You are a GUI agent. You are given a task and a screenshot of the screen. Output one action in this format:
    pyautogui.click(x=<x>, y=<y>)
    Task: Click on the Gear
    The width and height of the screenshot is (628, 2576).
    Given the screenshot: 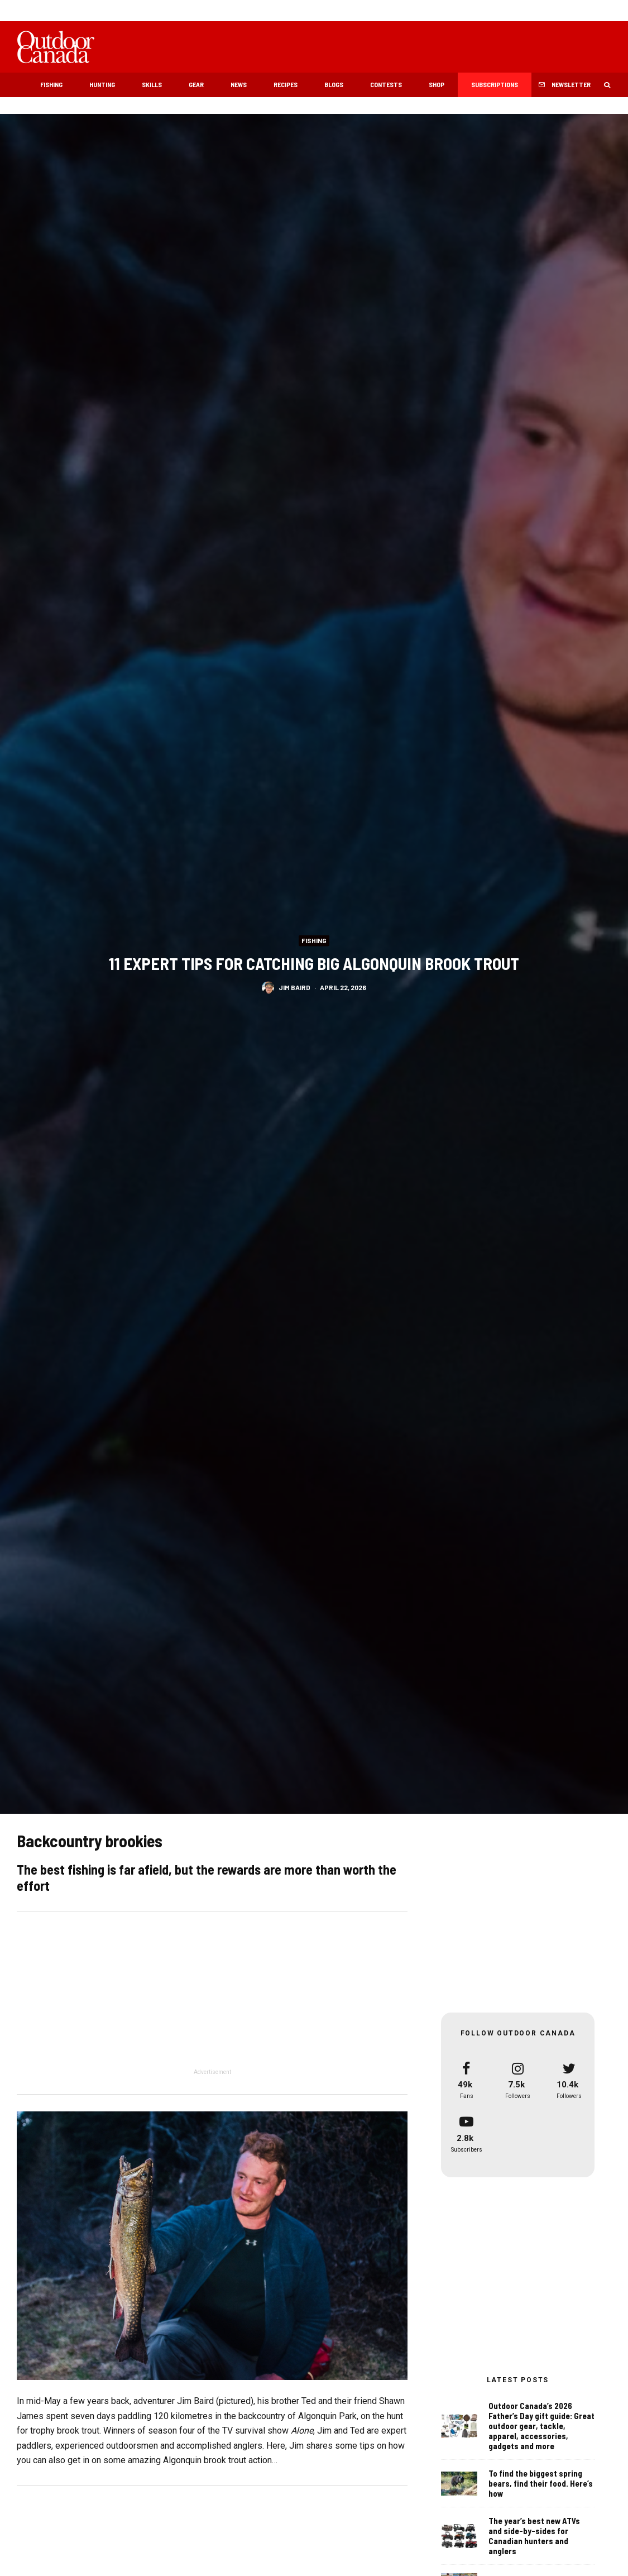 What is the action you would take?
    pyautogui.click(x=196, y=84)
    